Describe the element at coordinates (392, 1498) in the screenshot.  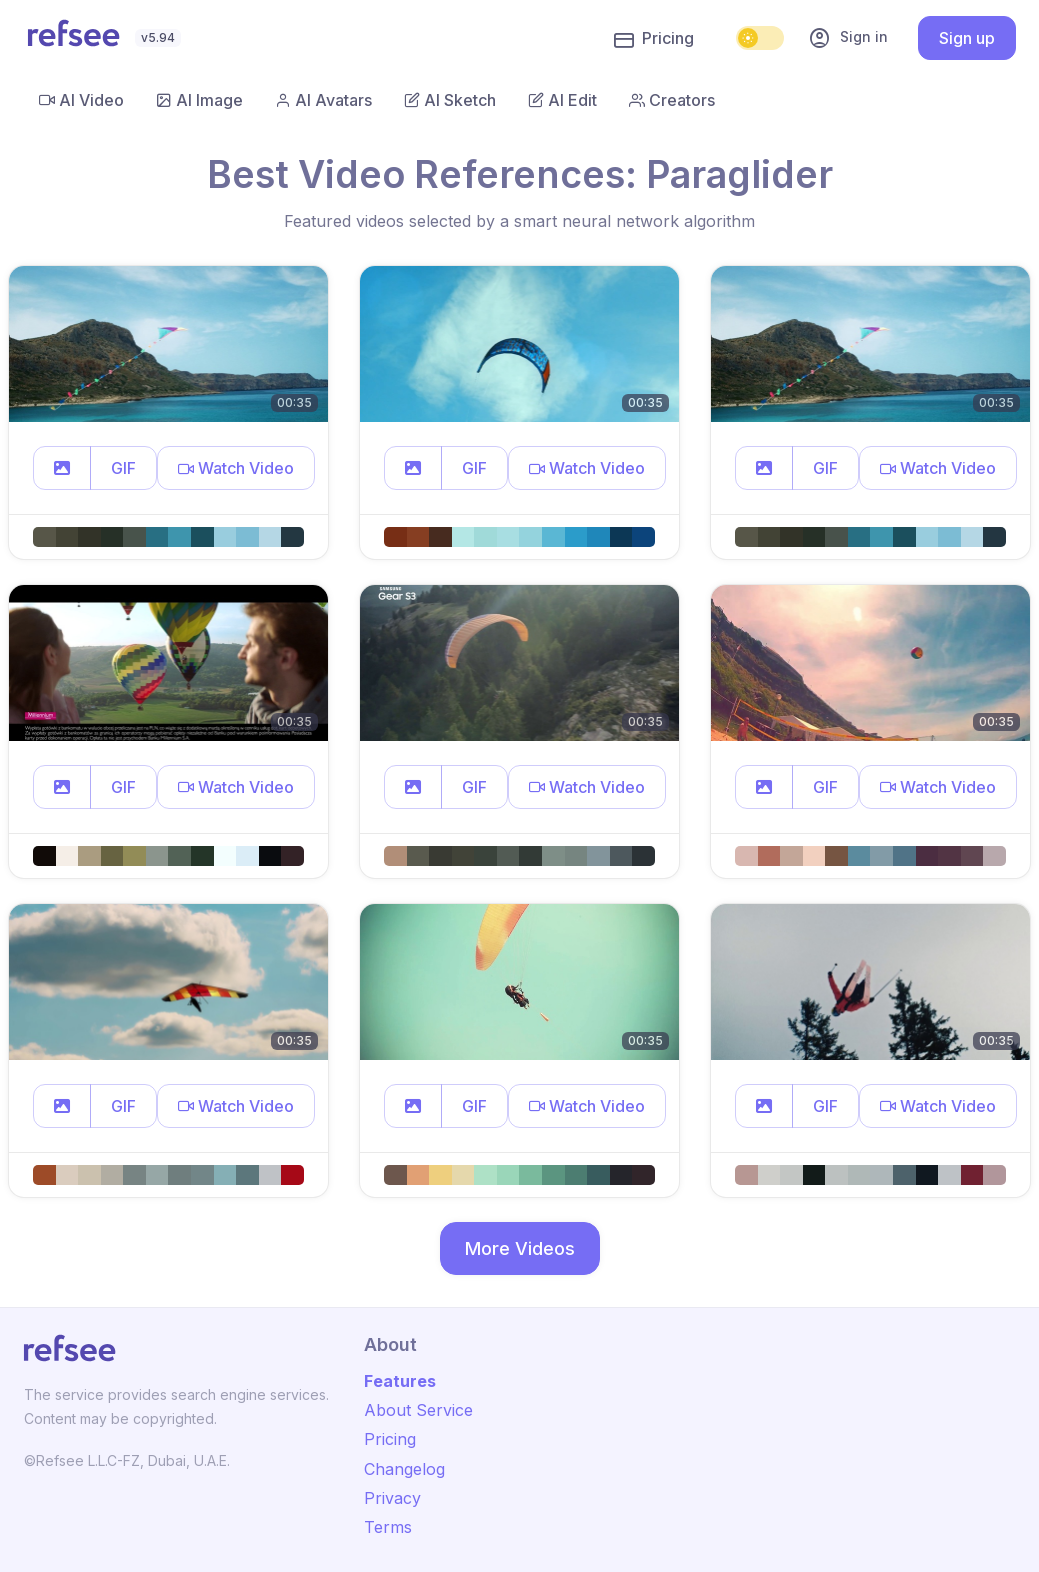
I see `Privacy` at that location.